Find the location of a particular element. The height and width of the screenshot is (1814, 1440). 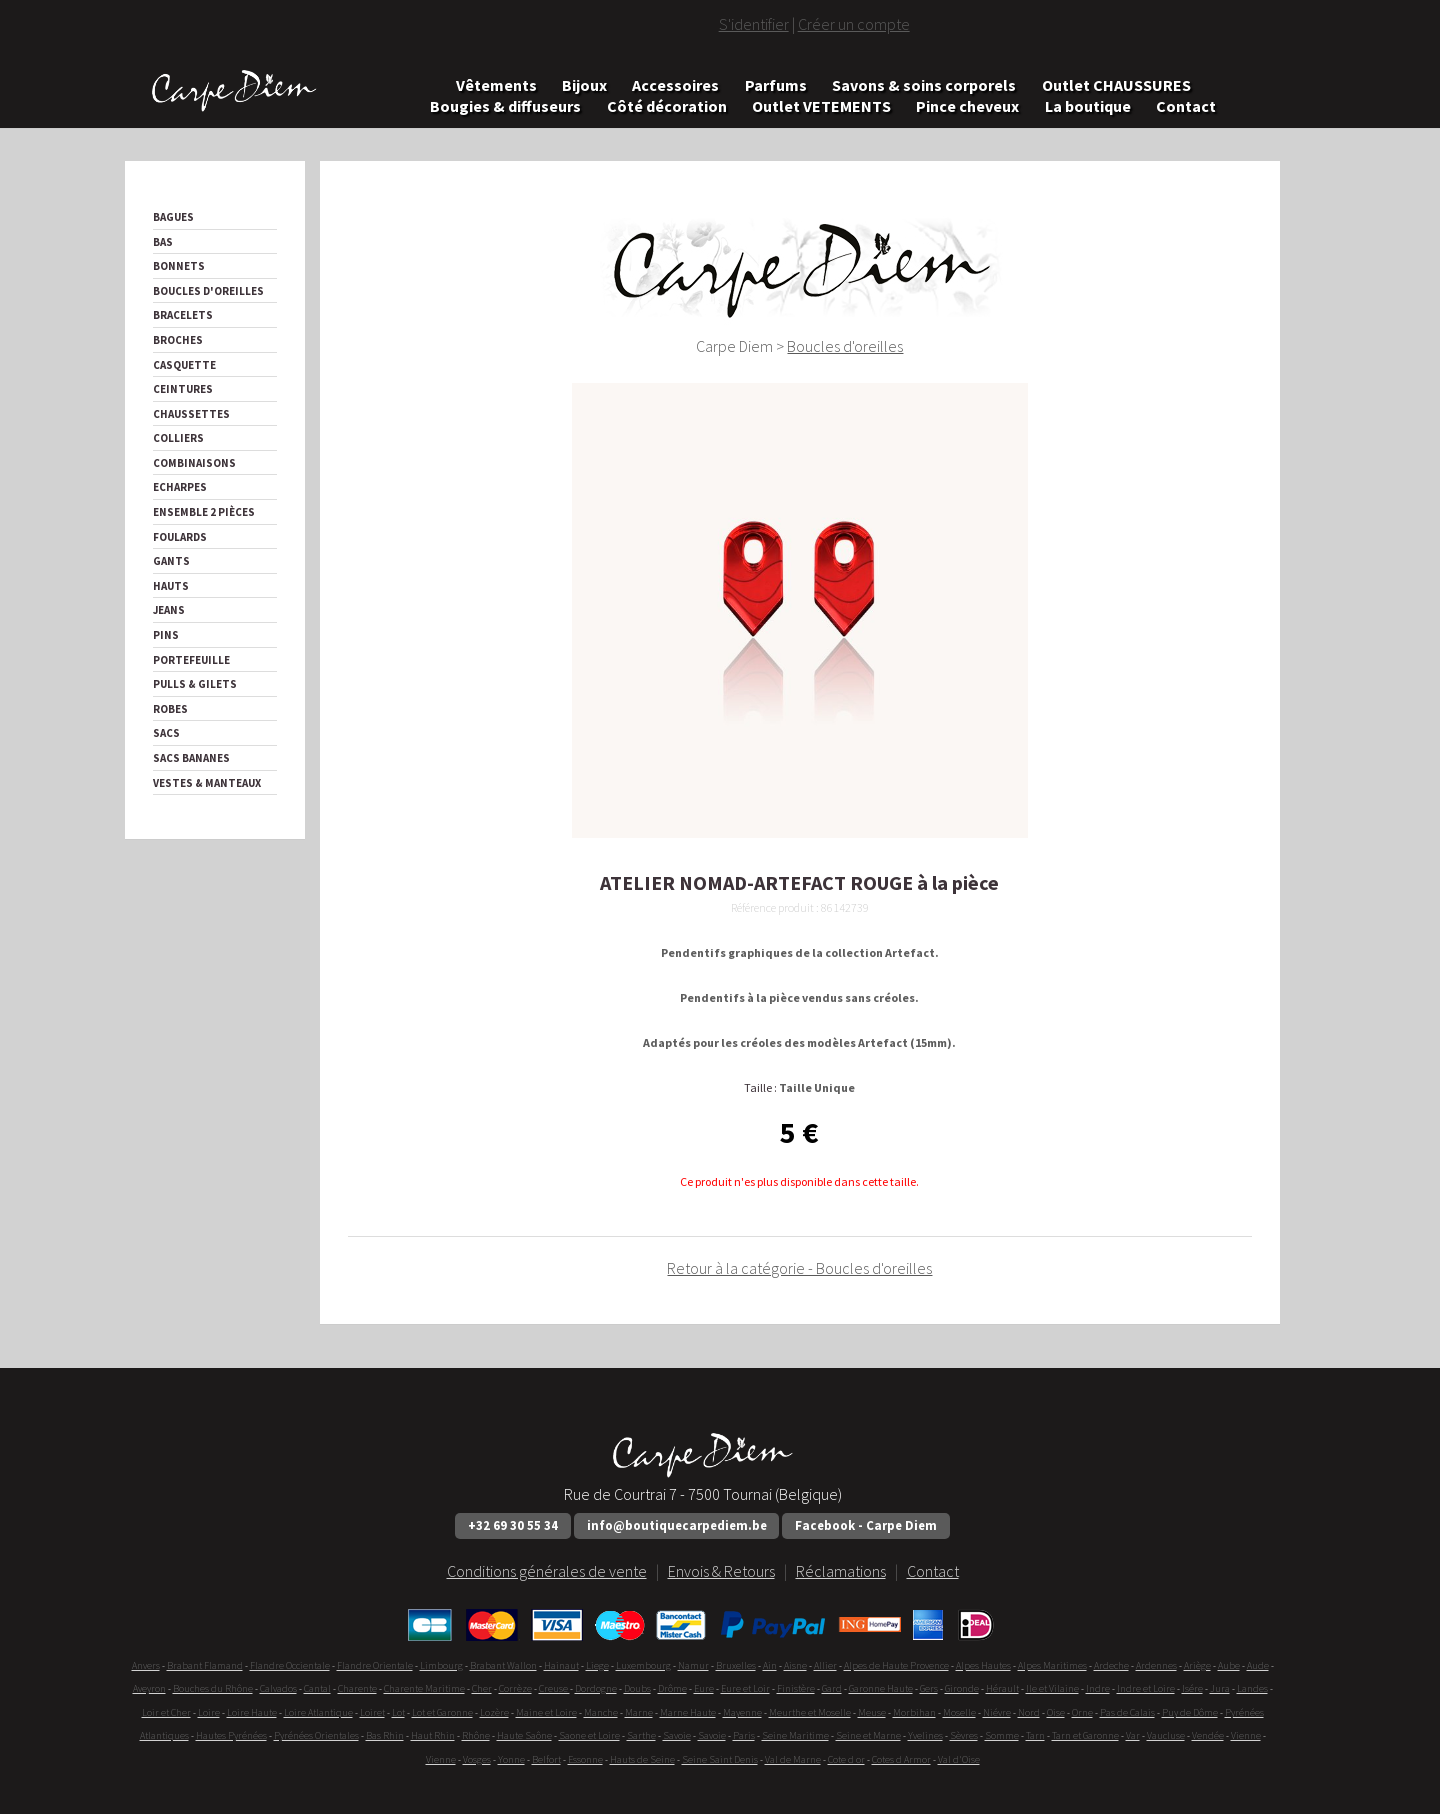

Accessoires is located at coordinates (675, 84).